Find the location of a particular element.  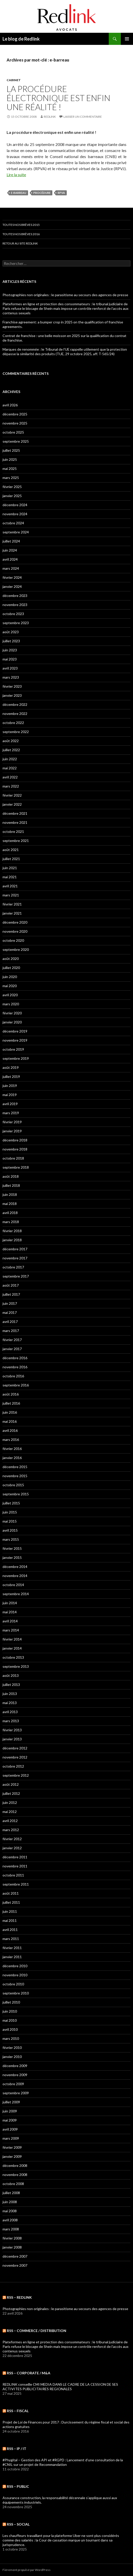

avril 2026 is located at coordinates (10, 405).